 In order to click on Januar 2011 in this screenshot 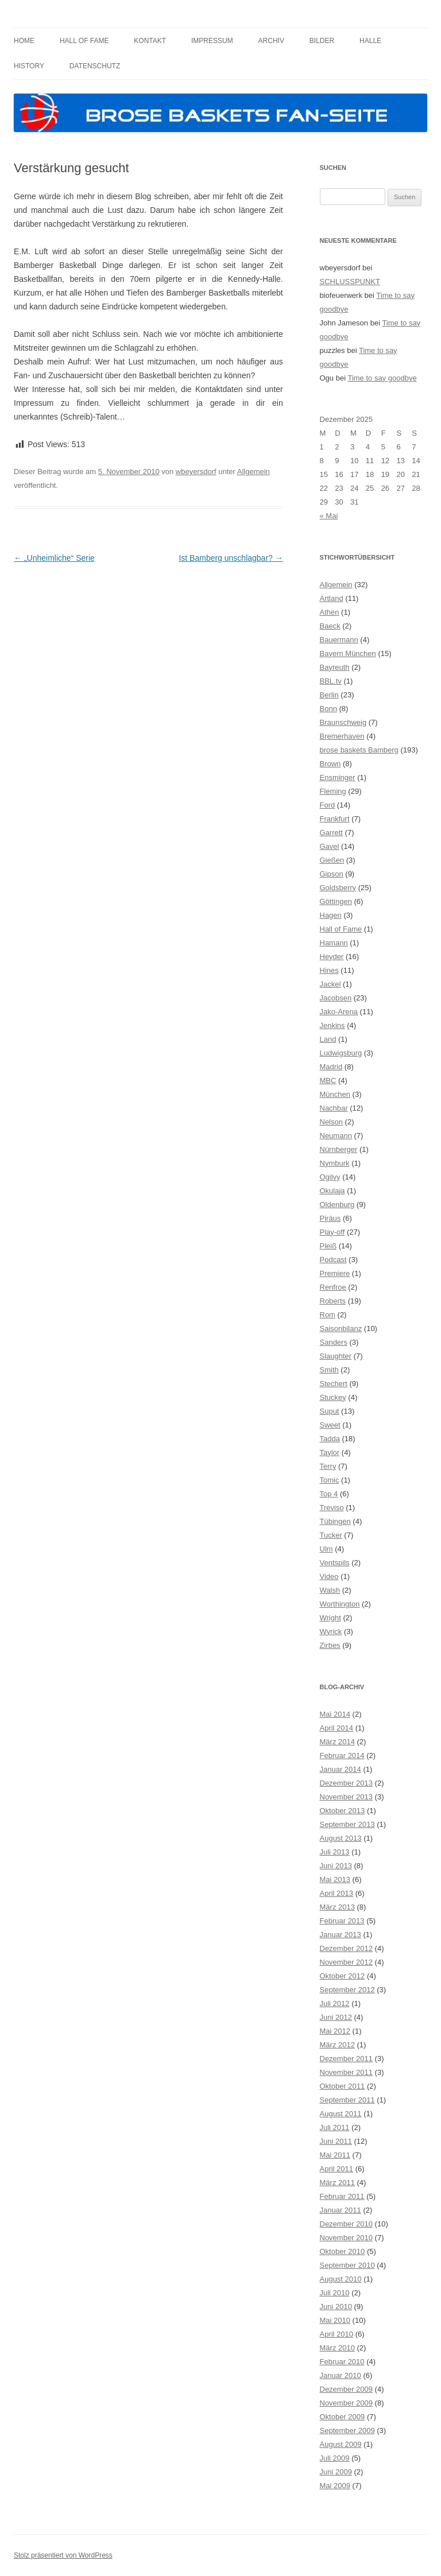, I will do `click(340, 2210)`.